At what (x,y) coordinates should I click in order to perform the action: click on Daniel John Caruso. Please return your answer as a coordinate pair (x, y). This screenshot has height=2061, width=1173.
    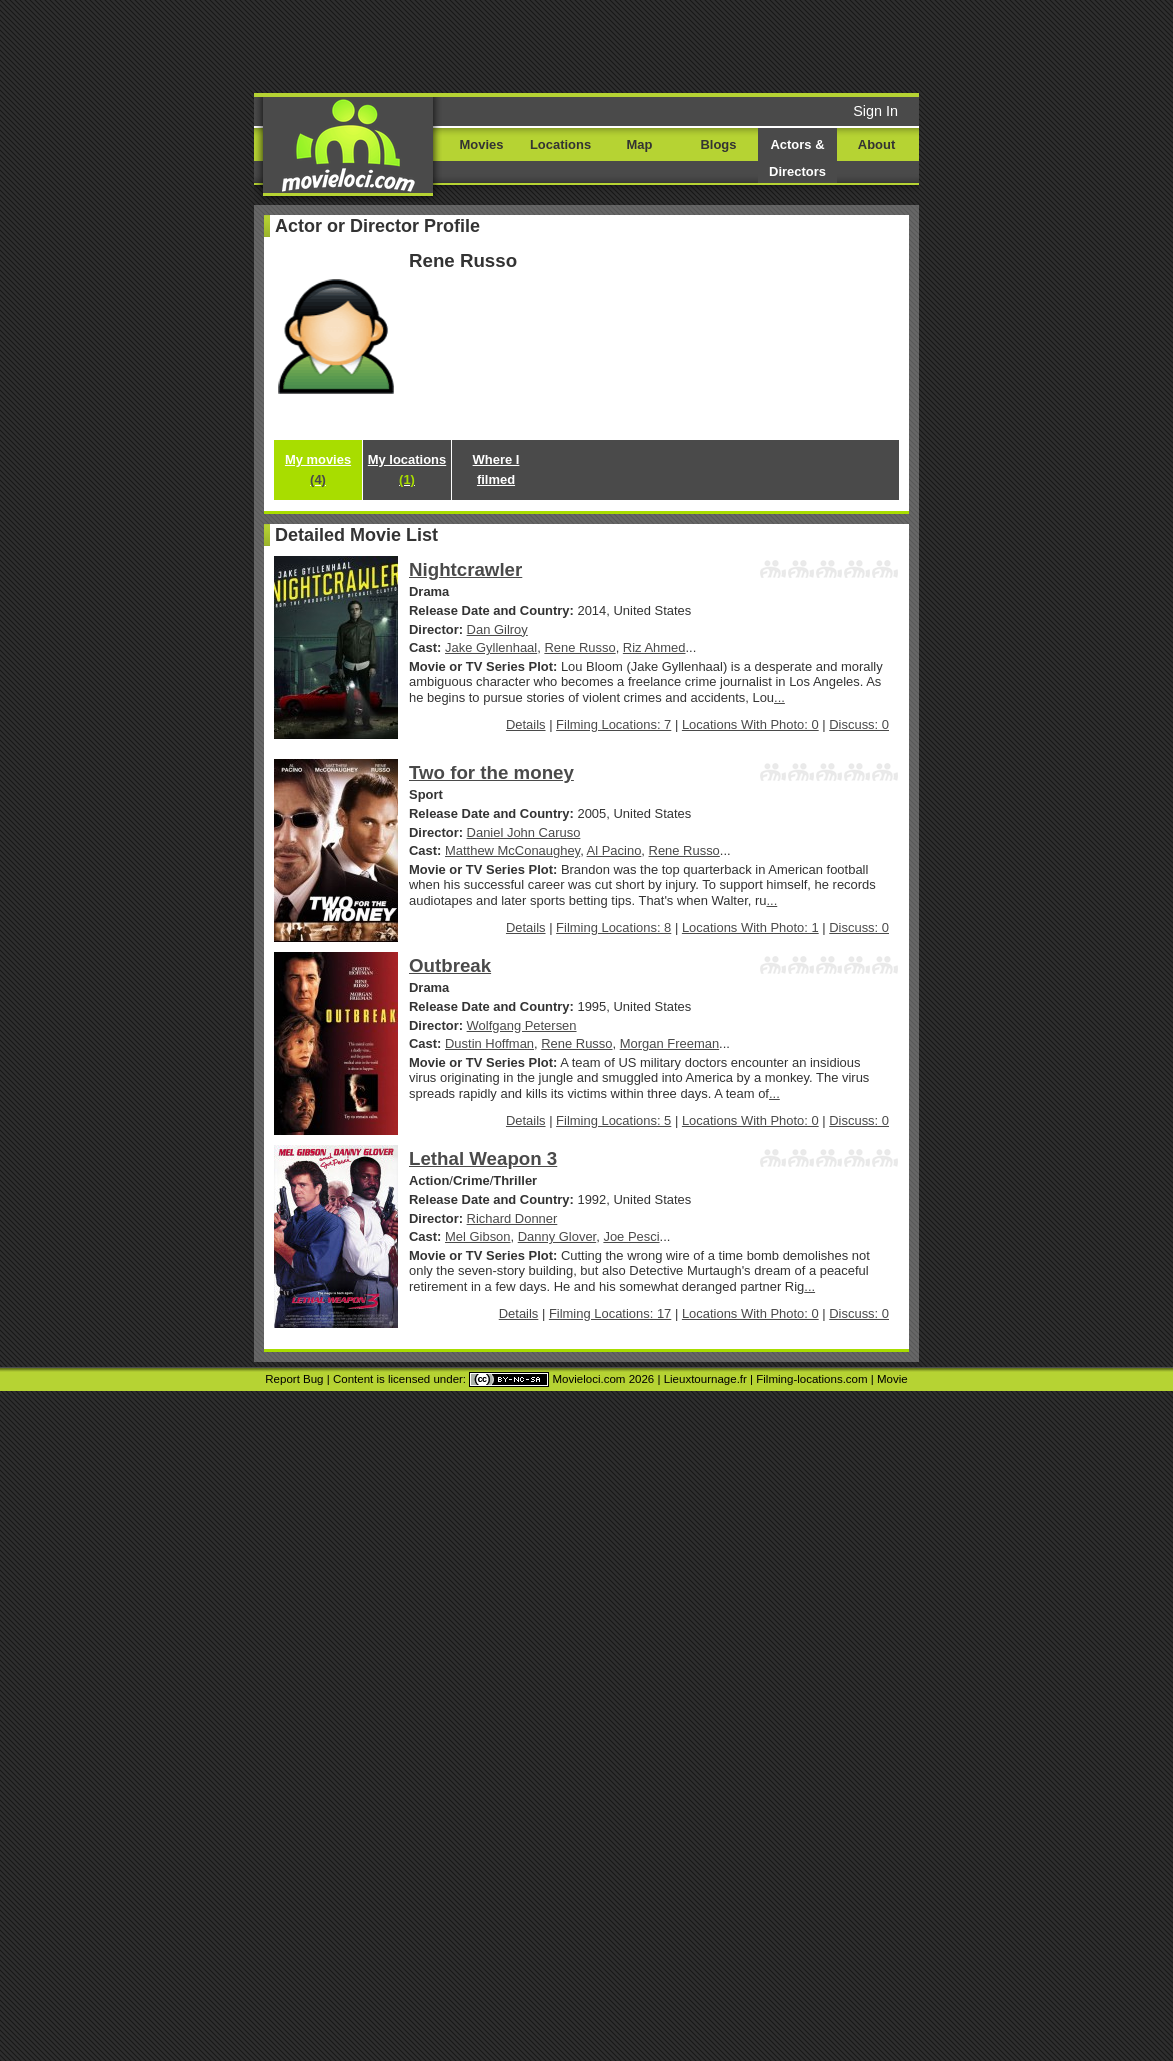
    Looking at the image, I should click on (524, 832).